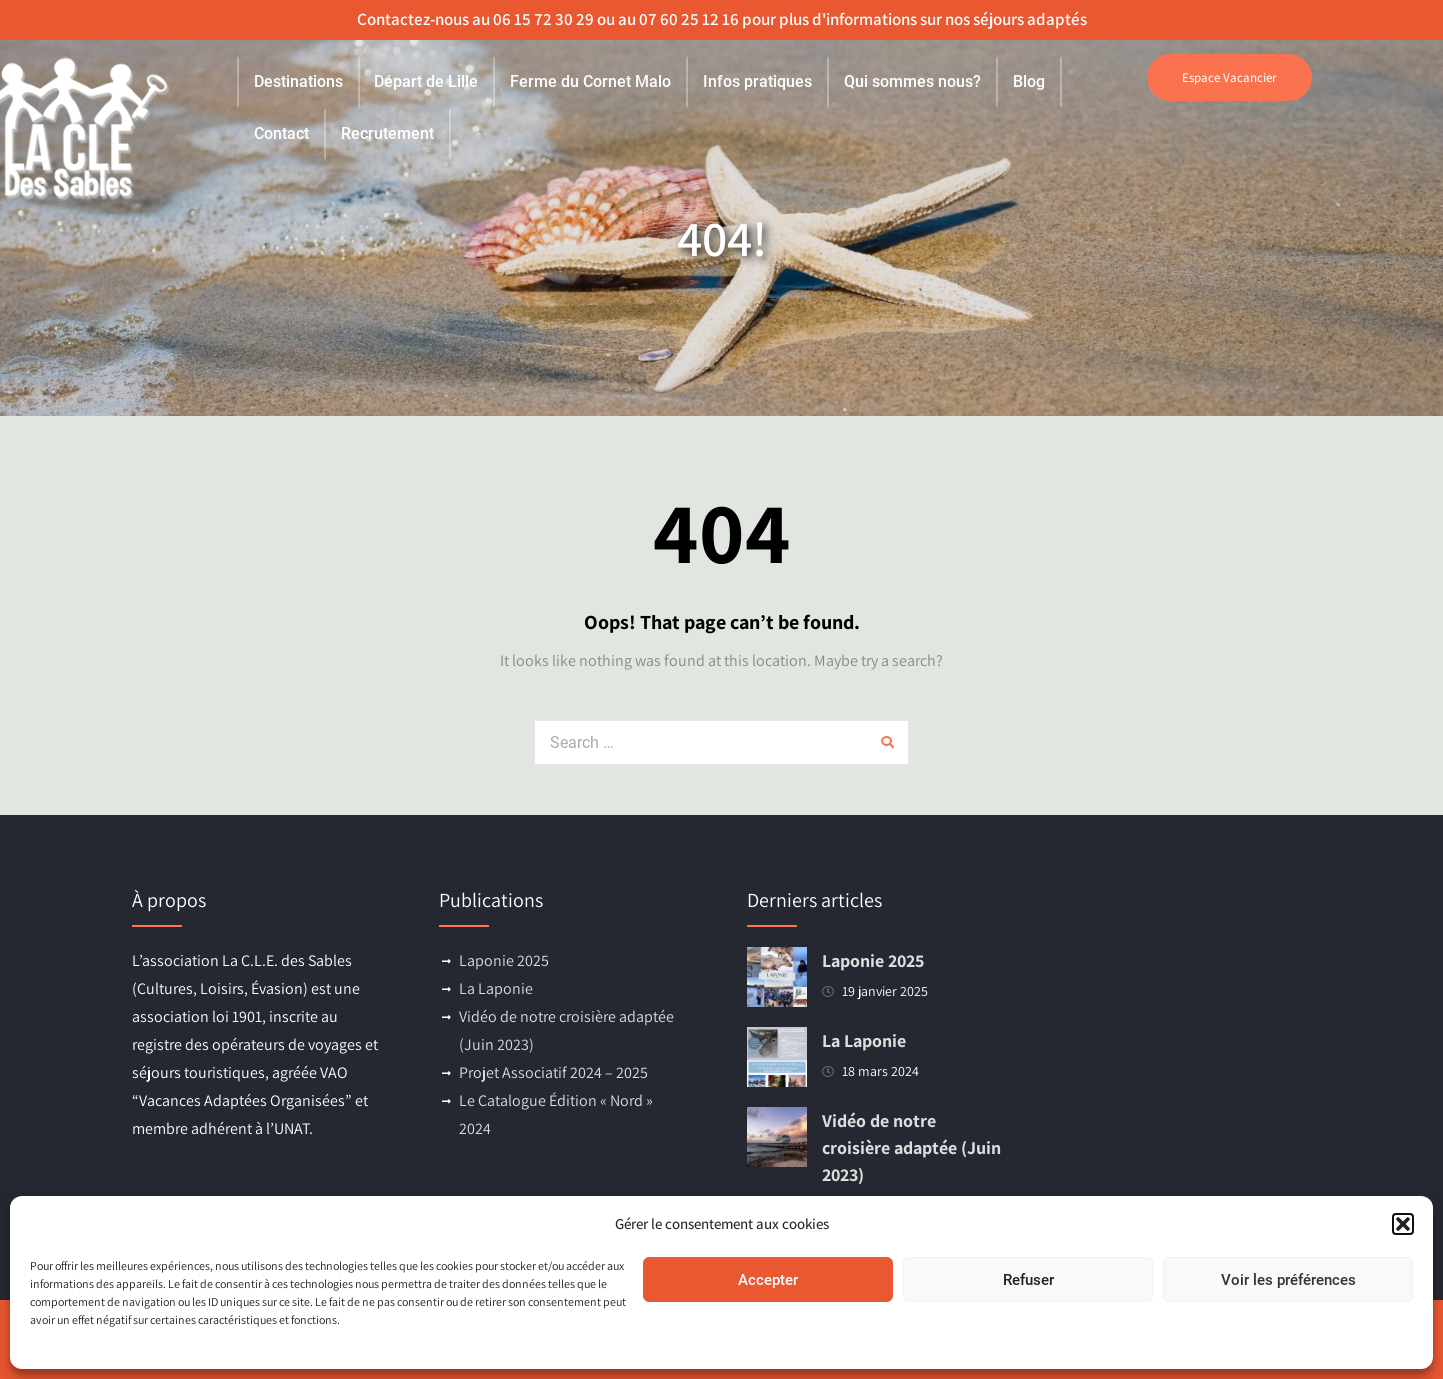  I want to click on Voir les préférences, so click(1288, 1280).